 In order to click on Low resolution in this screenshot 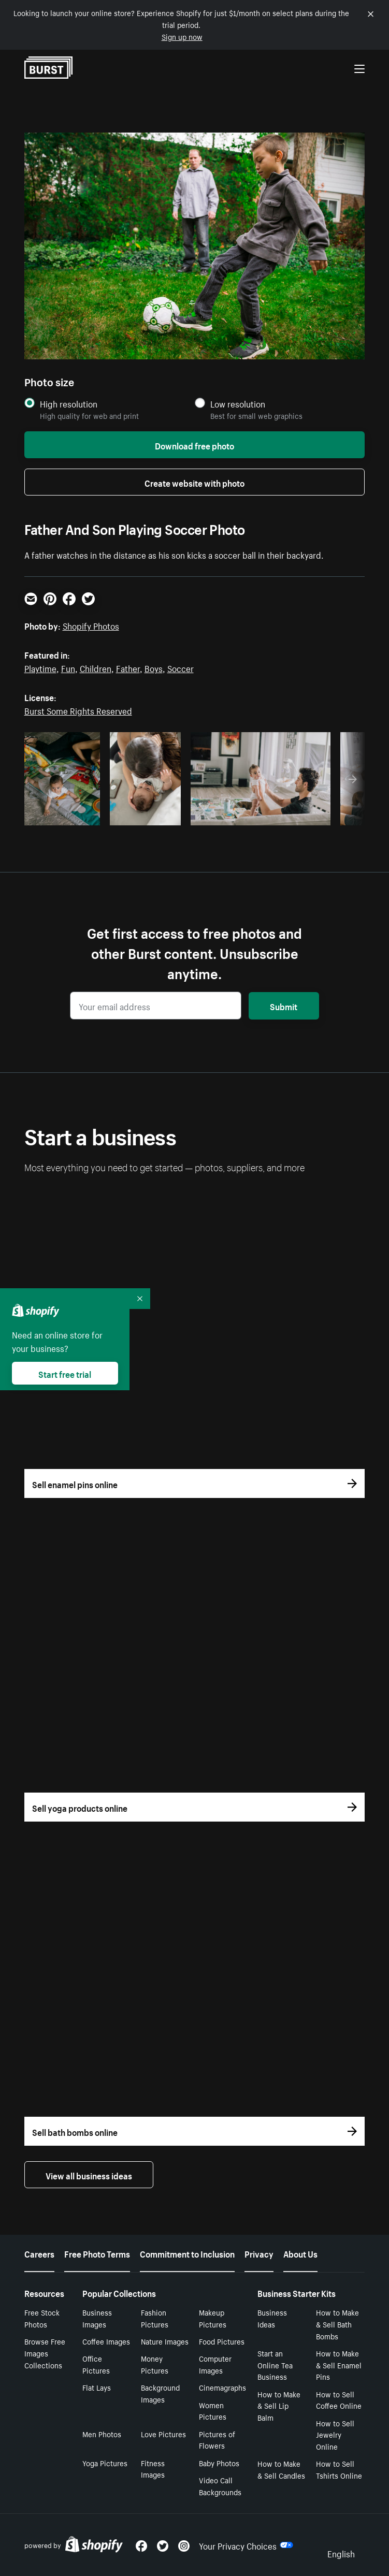, I will do `click(237, 404)`.